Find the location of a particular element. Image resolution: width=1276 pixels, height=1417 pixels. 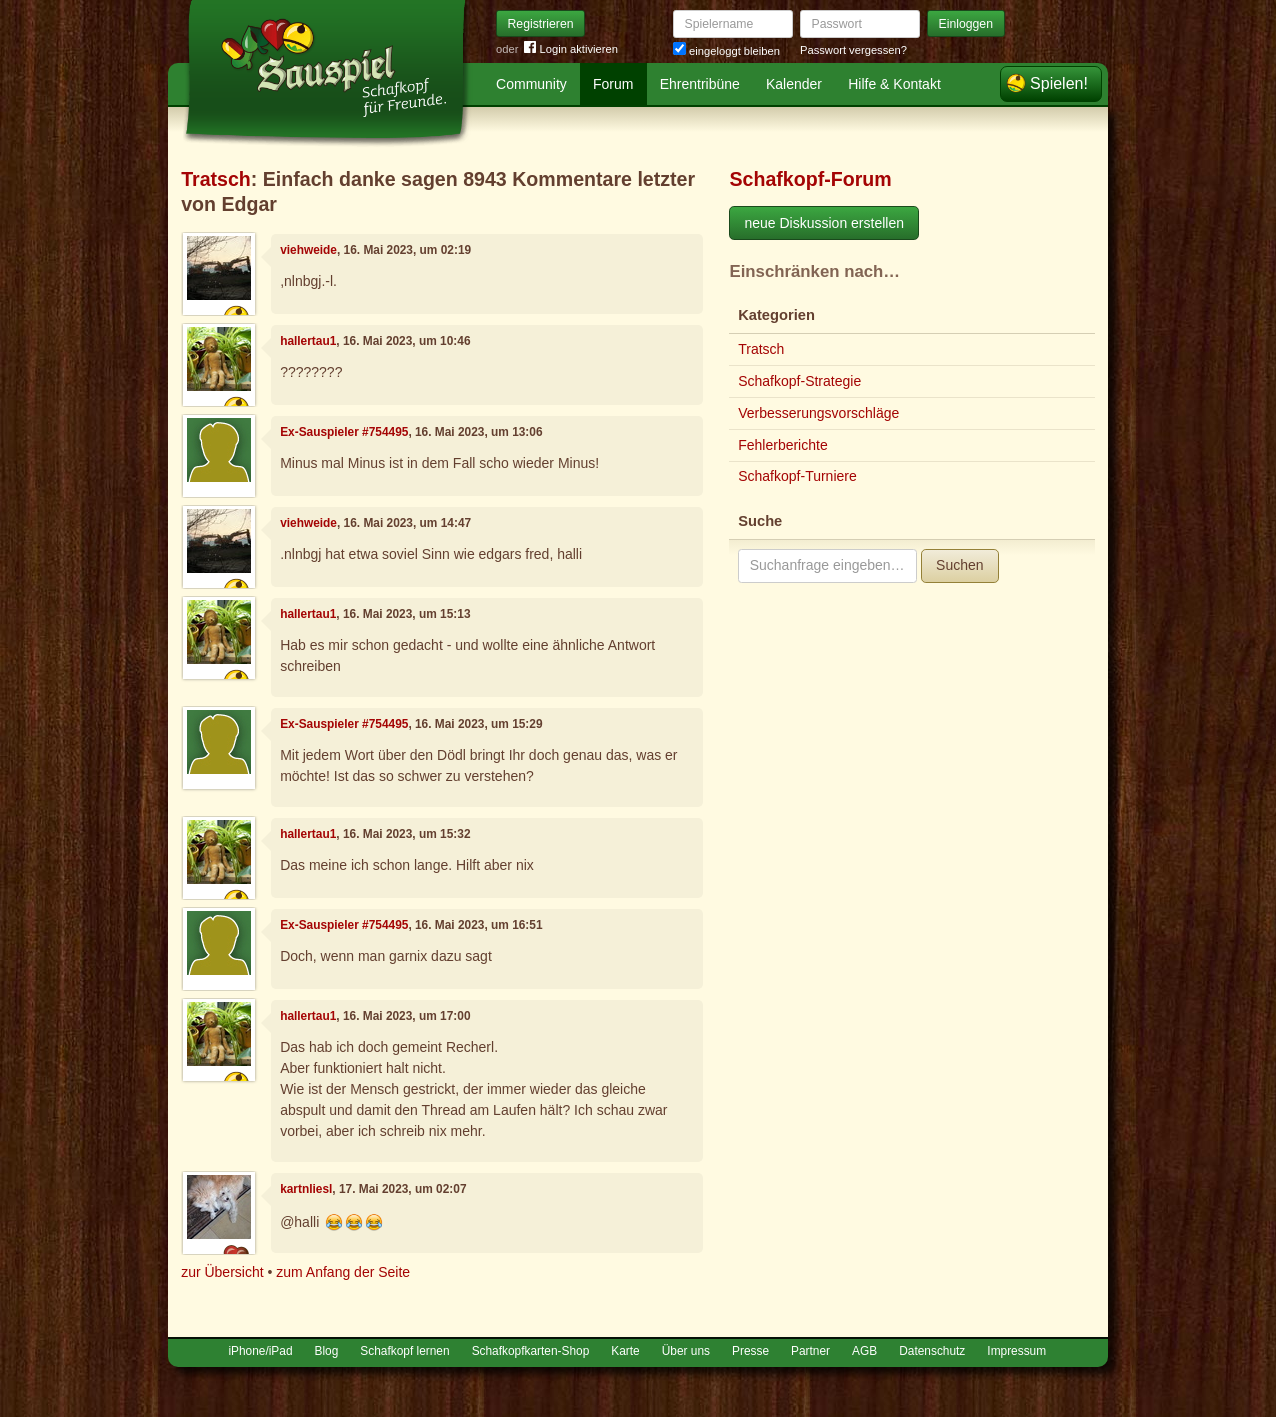

Tratsch is located at coordinates (216, 179).